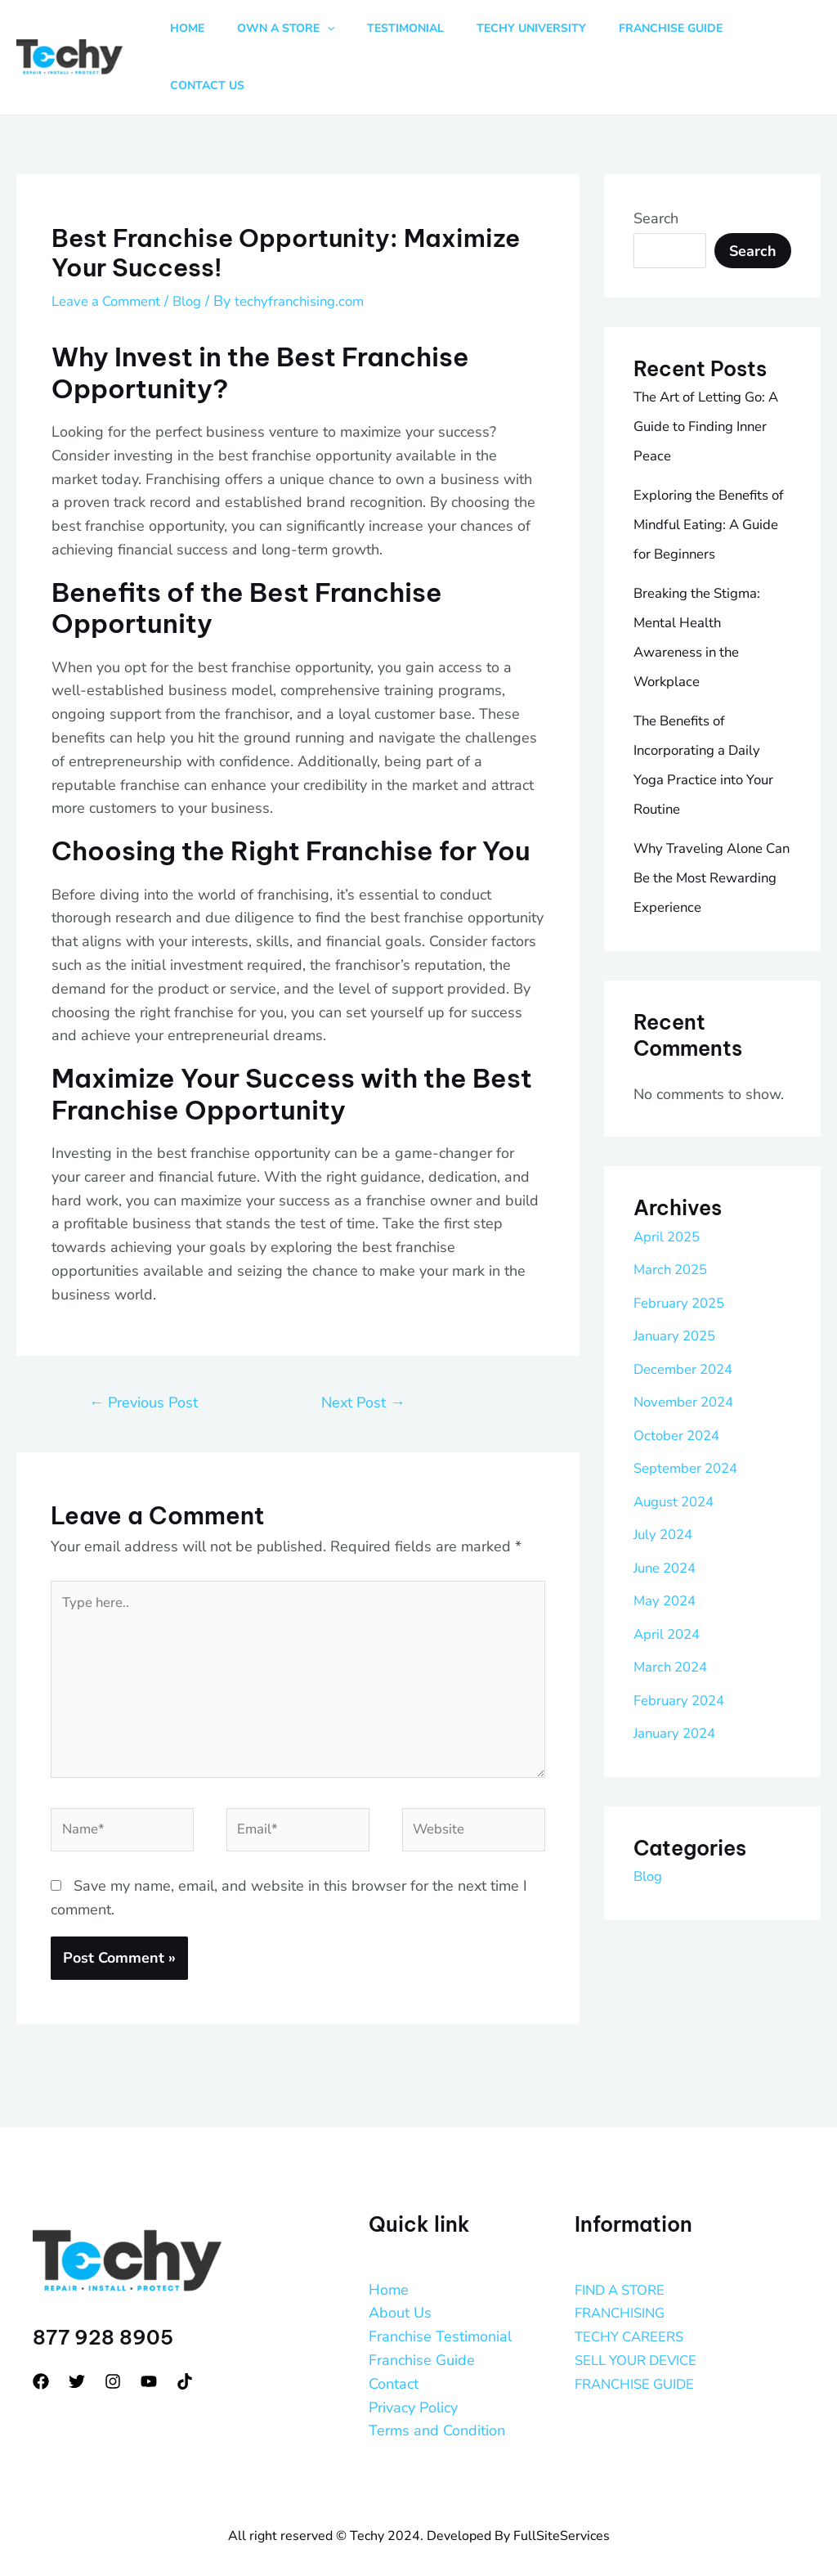 The height and width of the screenshot is (2576, 837). Describe the element at coordinates (673, 1219) in the screenshot. I see `March 2025` at that location.